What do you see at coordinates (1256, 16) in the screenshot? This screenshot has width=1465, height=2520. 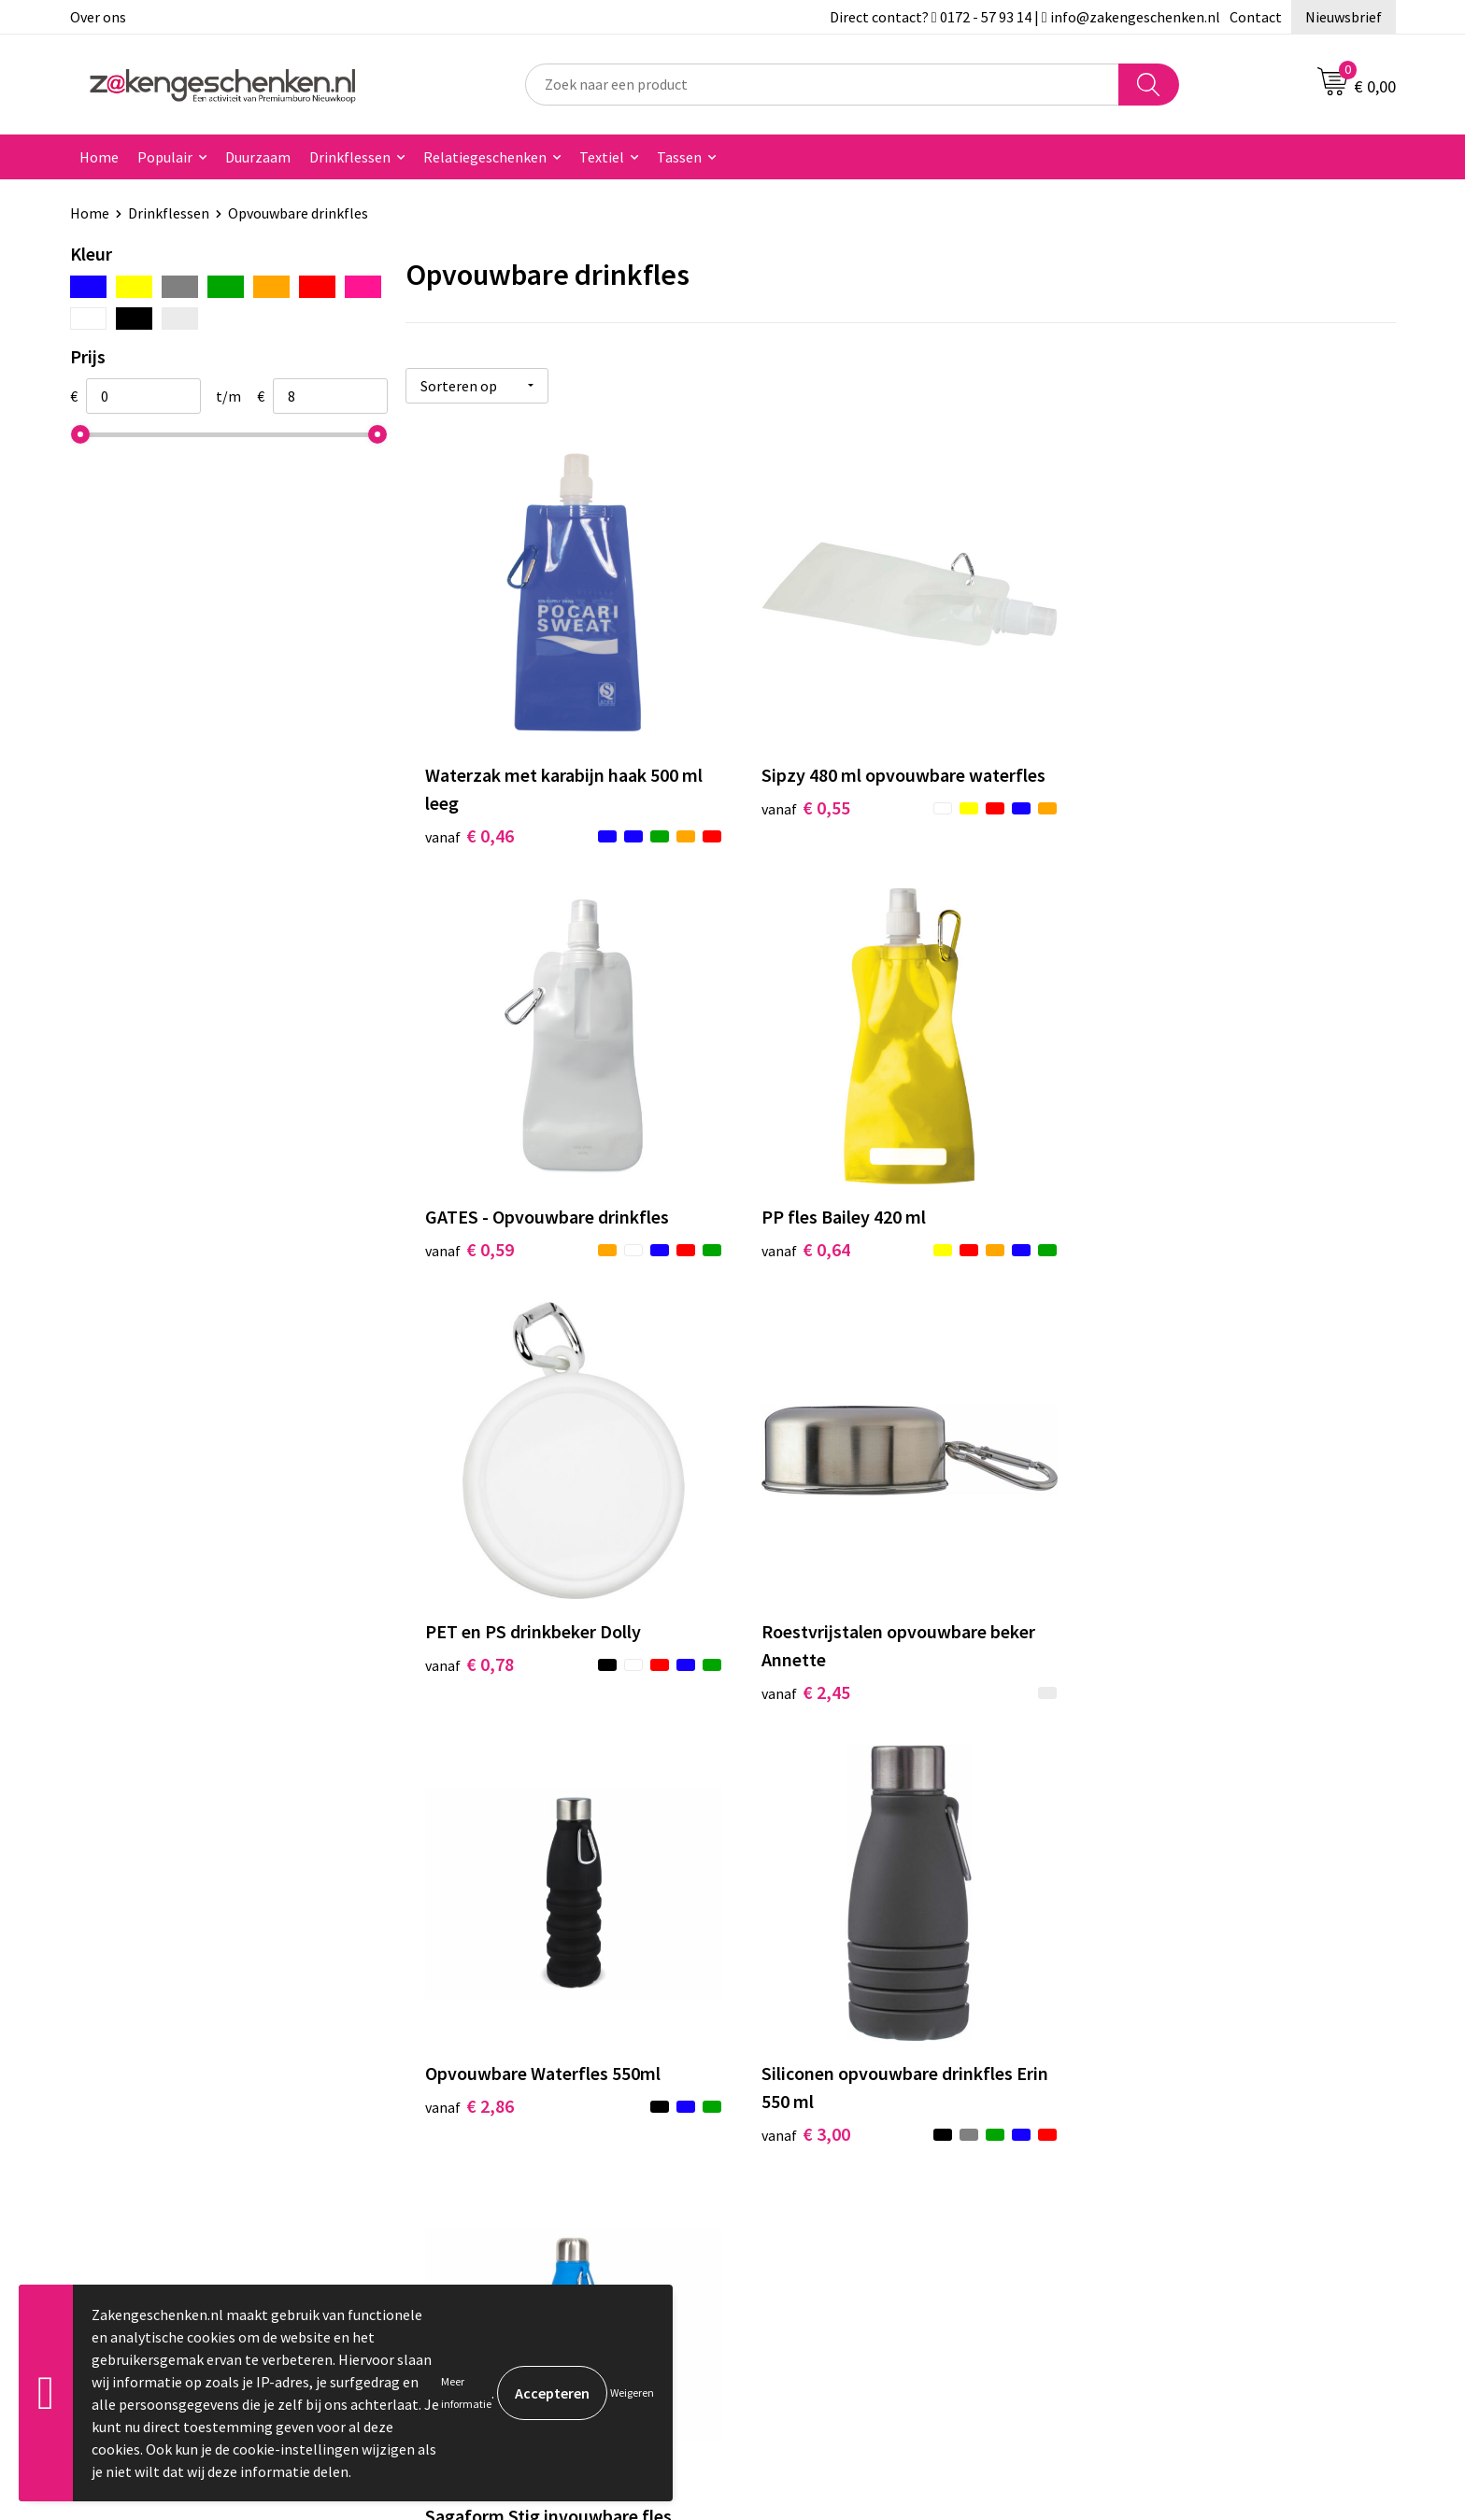 I see `Contact` at bounding box center [1256, 16].